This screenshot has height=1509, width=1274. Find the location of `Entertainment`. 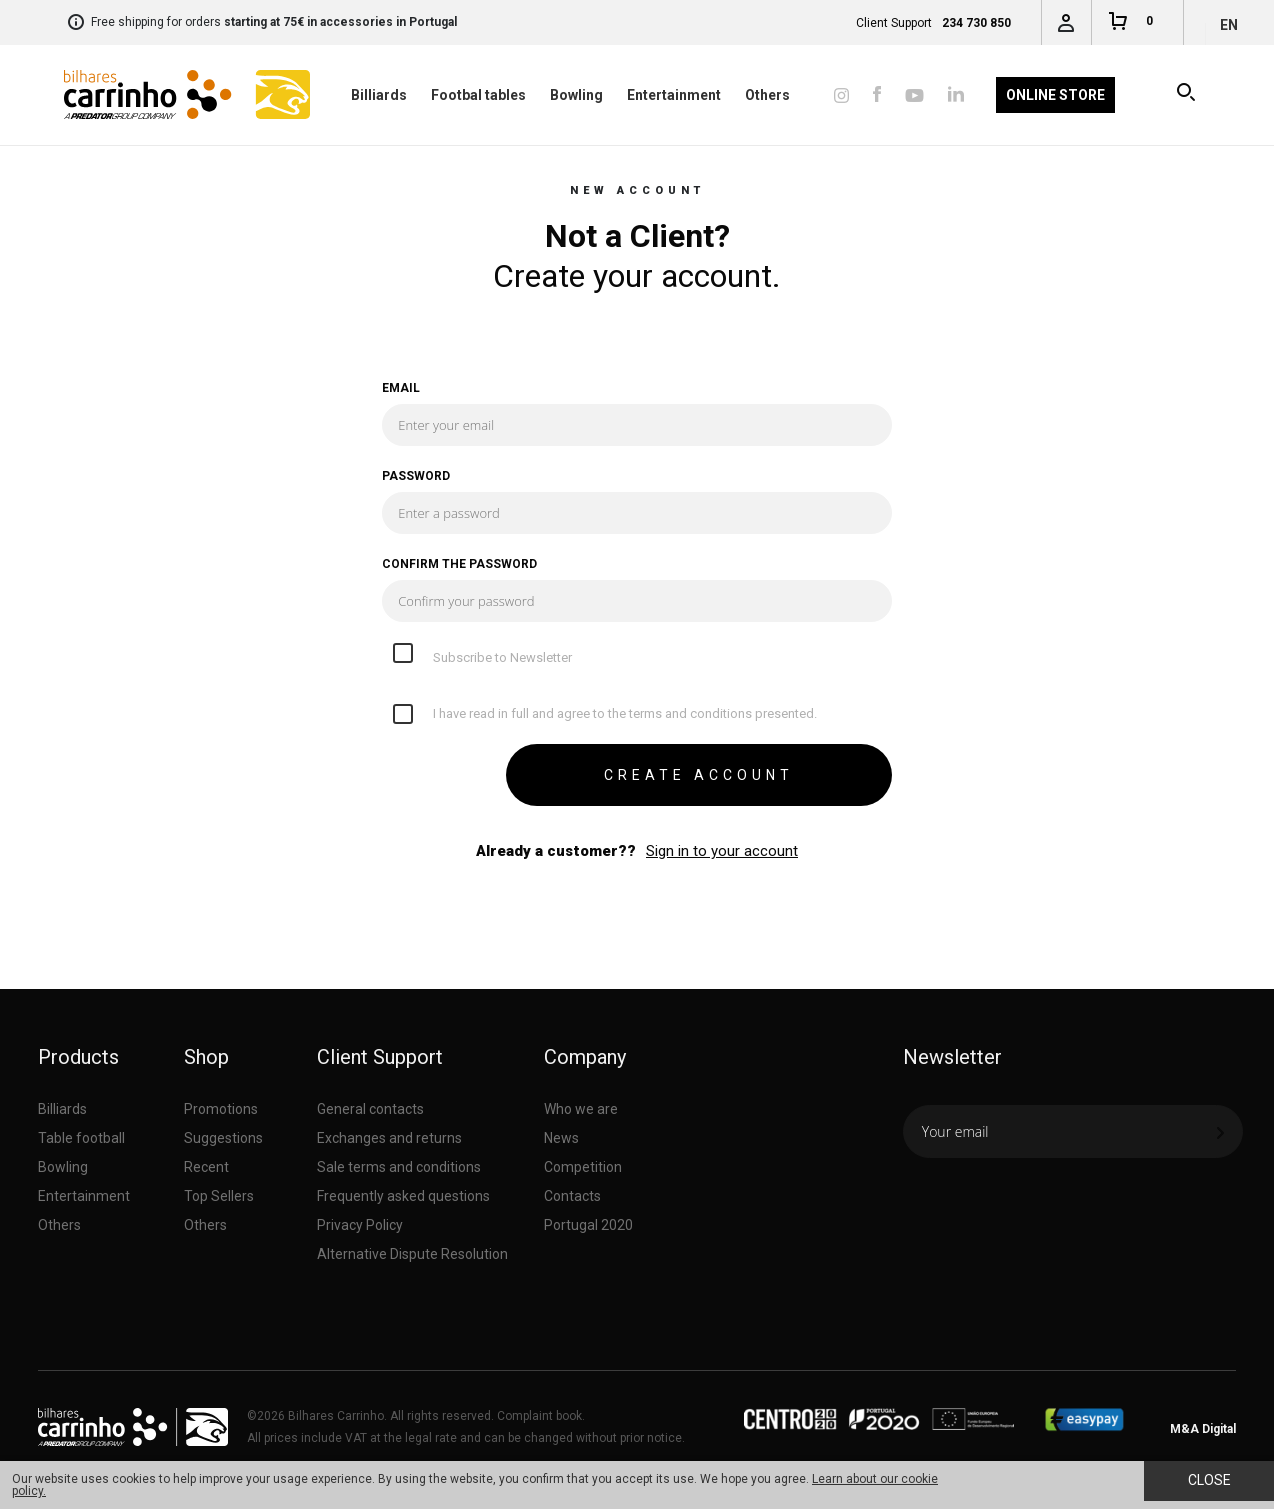

Entertainment is located at coordinates (674, 95).